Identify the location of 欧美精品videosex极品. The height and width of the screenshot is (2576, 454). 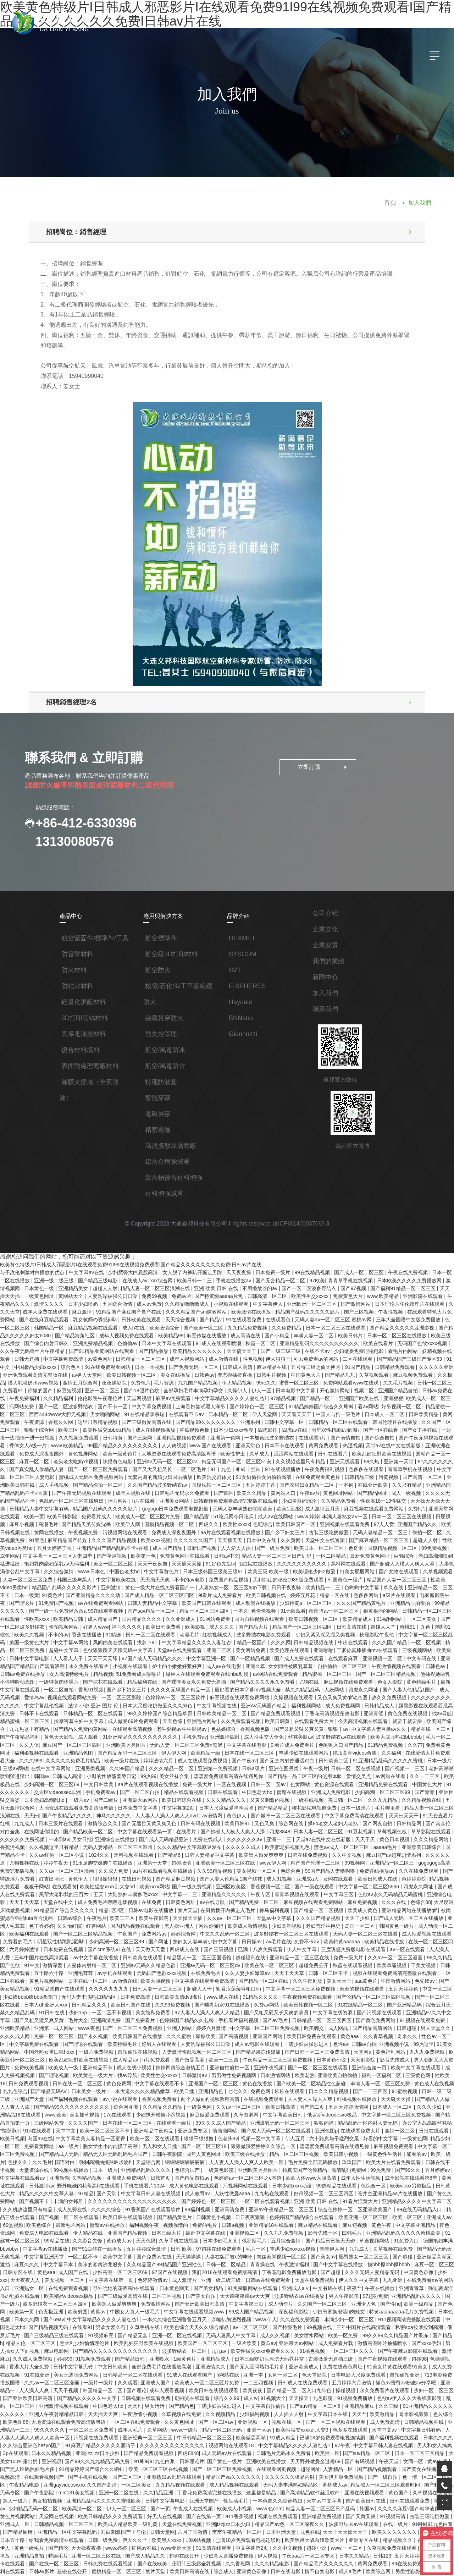
(141, 2182).